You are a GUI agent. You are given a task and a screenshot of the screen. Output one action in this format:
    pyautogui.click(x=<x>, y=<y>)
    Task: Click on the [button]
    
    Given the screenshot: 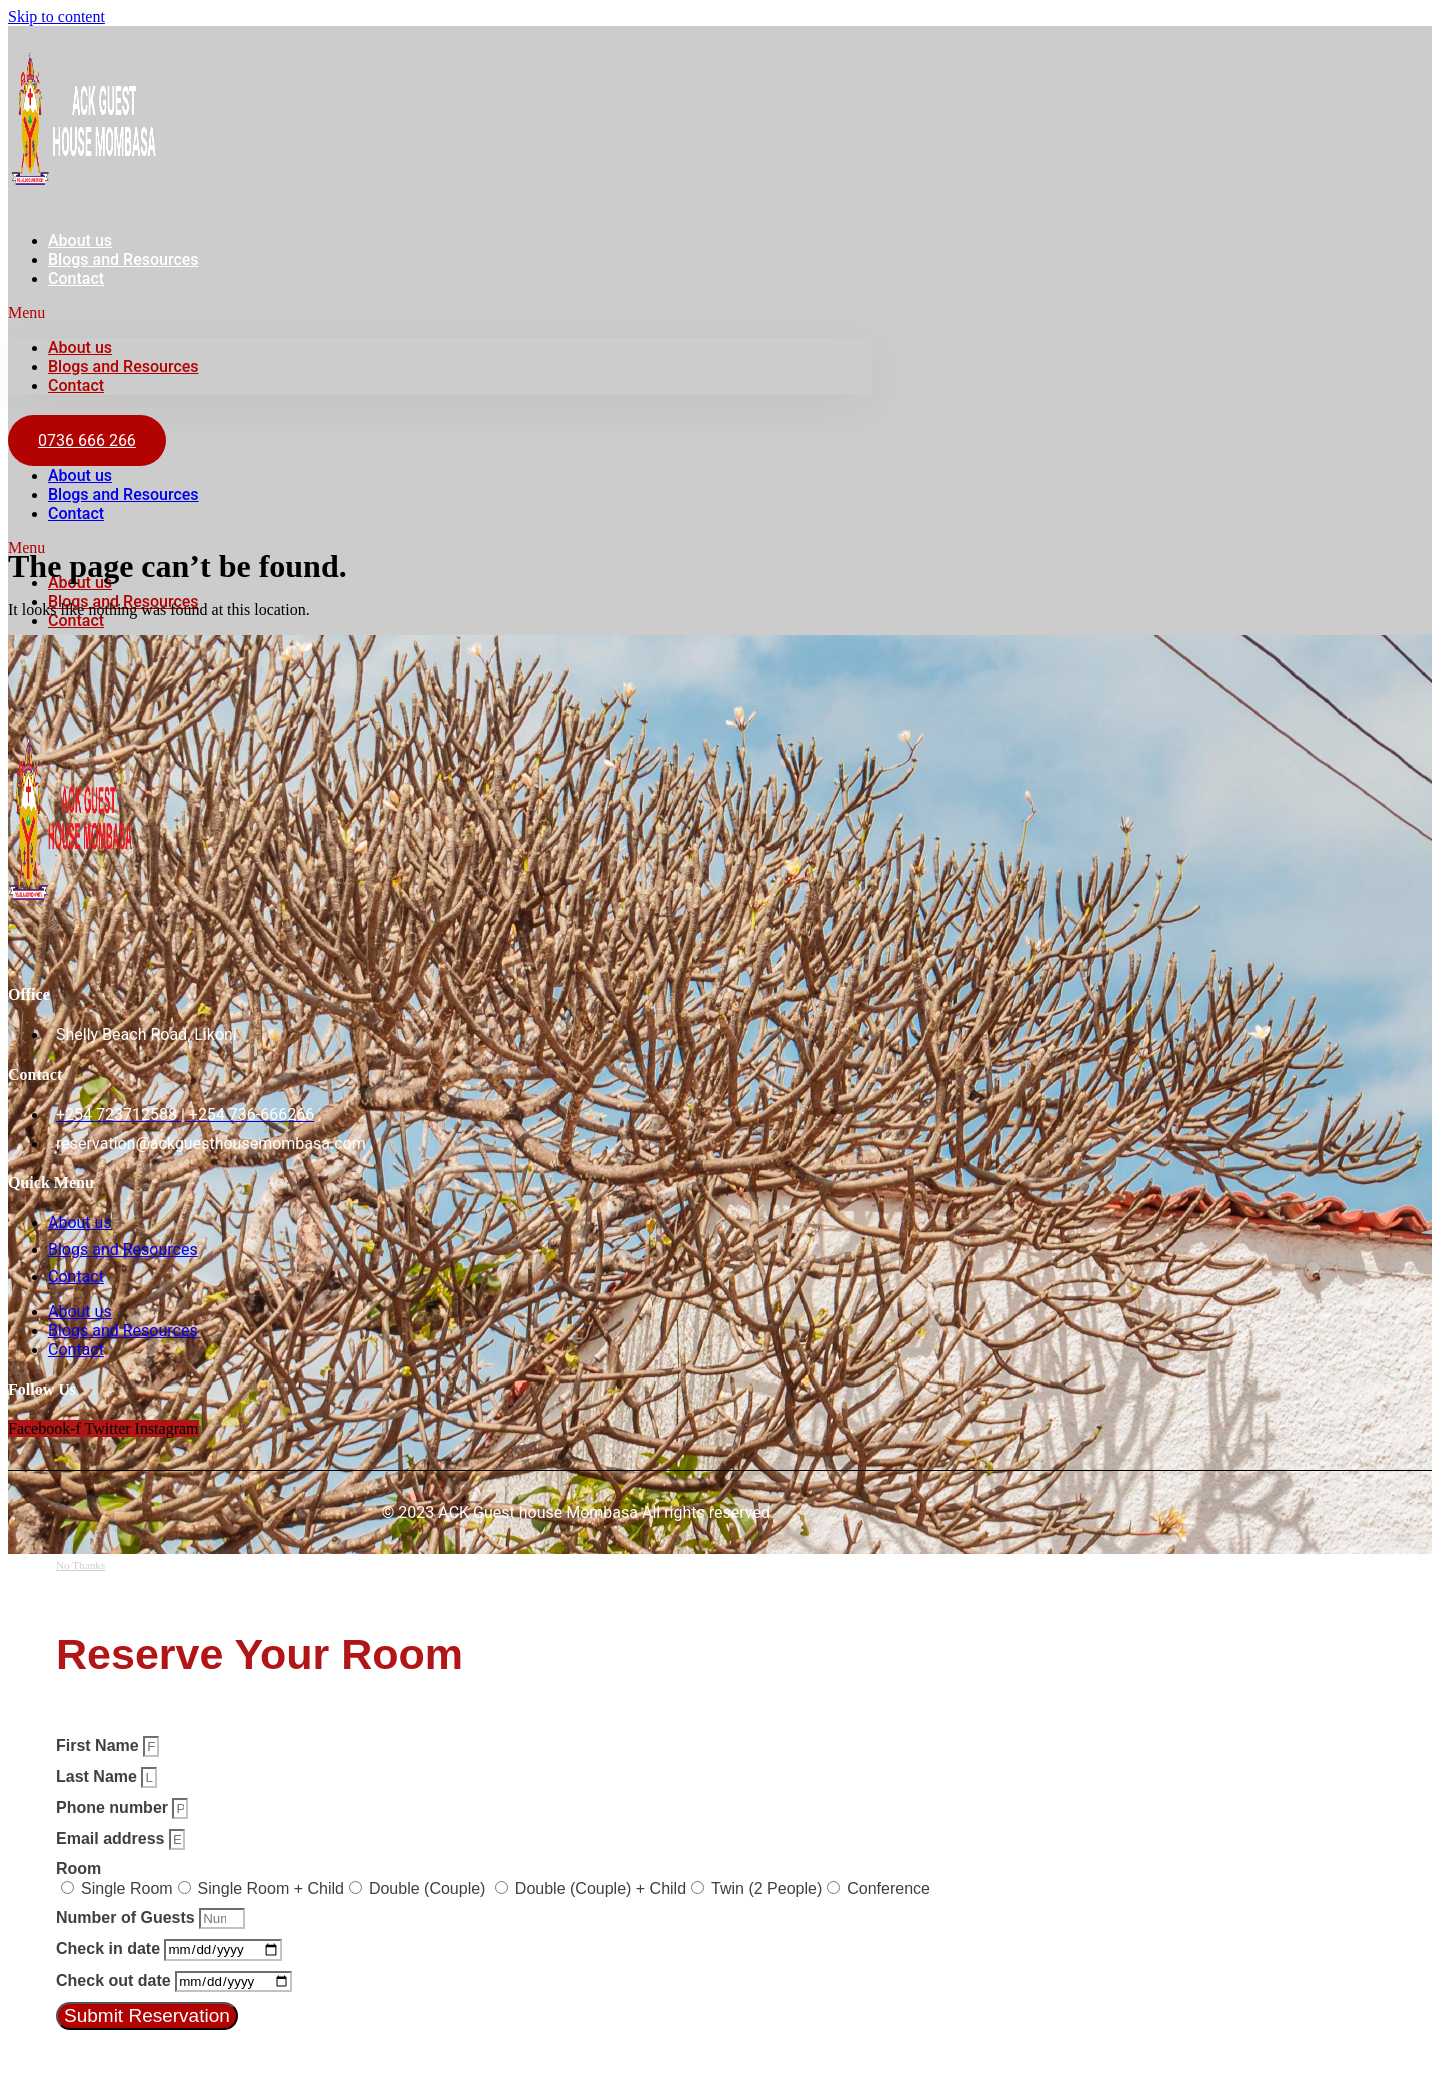 What is the action you would take?
    pyautogui.click(x=440, y=313)
    